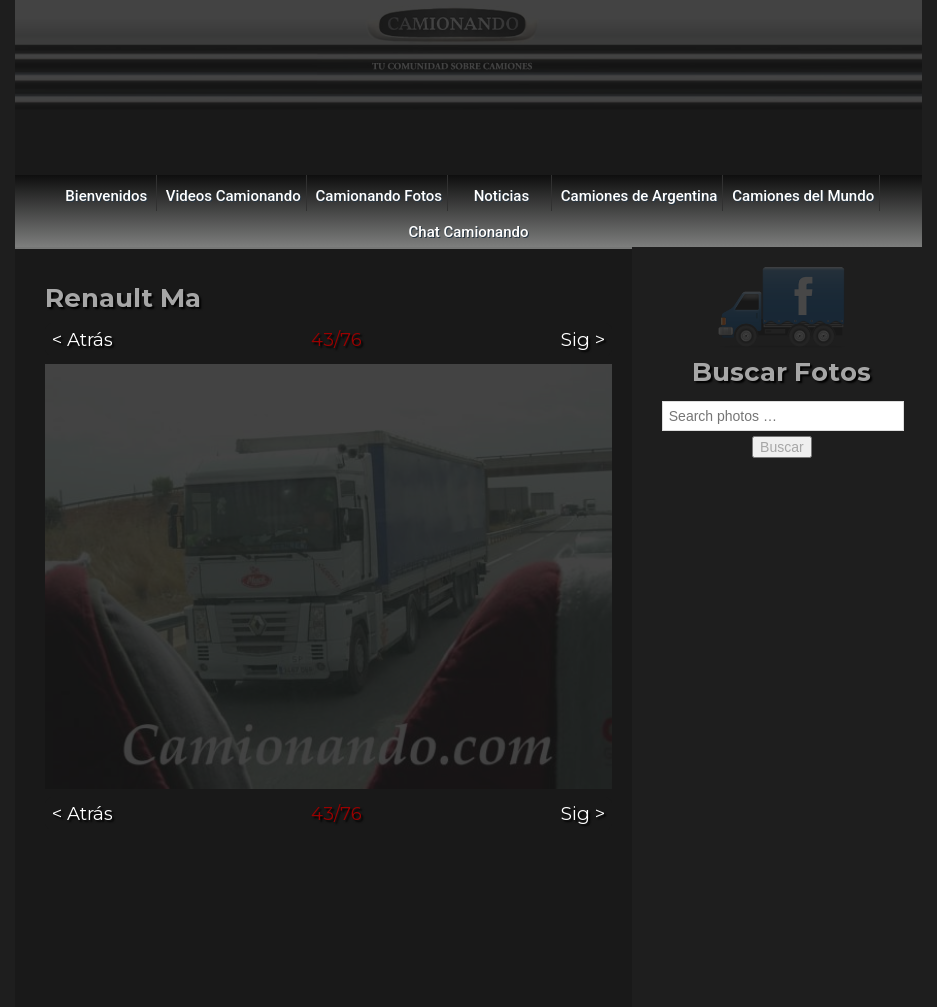 This screenshot has height=1007, width=937. What do you see at coordinates (782, 447) in the screenshot?
I see `Buscar [button]` at bounding box center [782, 447].